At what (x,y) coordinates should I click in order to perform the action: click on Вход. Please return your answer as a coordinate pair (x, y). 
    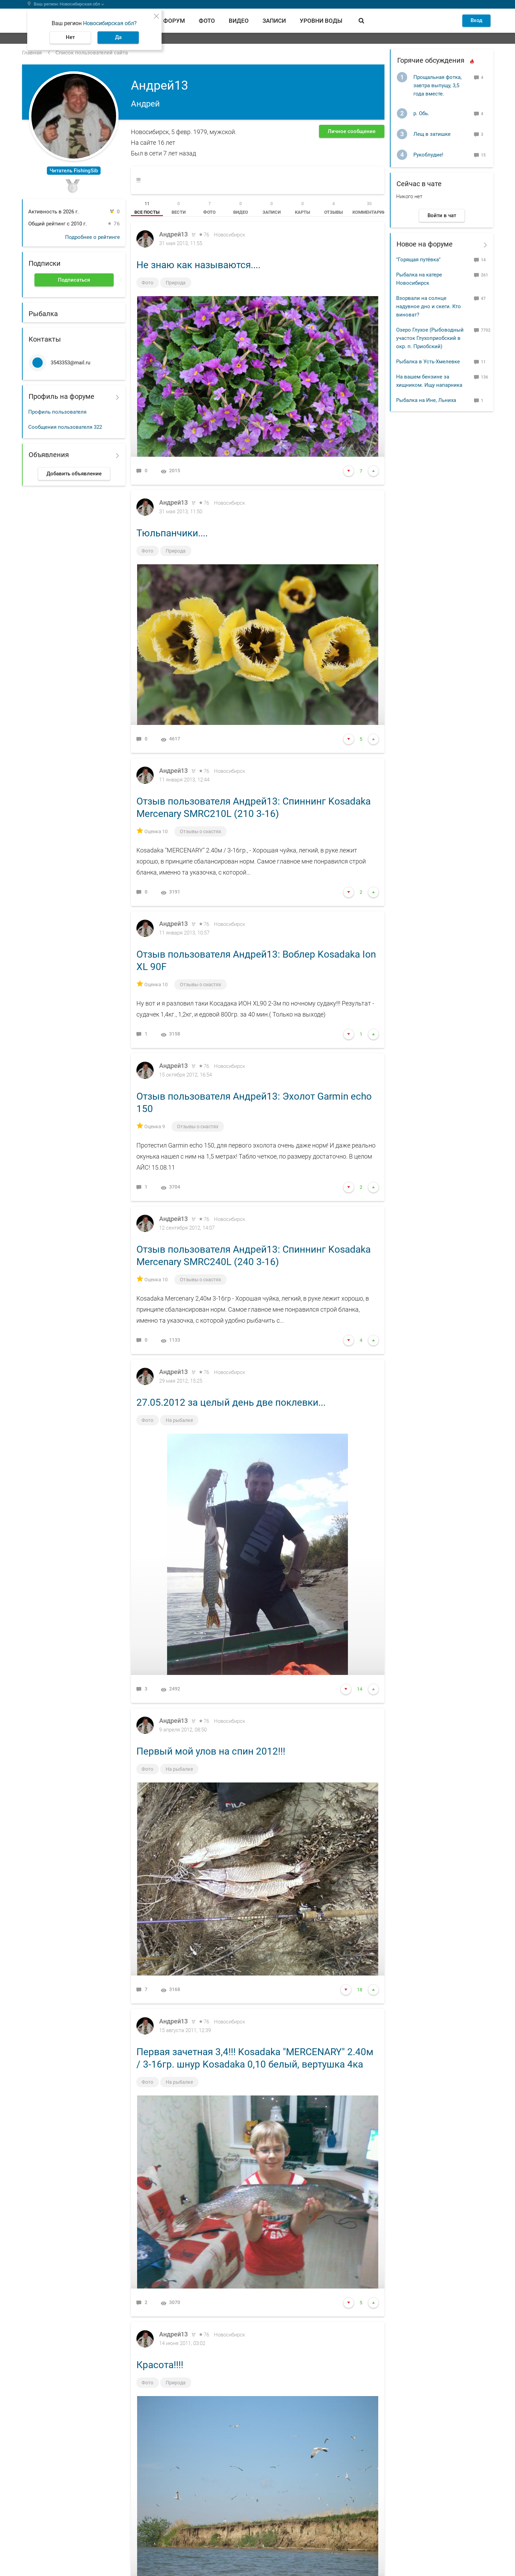
    Looking at the image, I should click on (476, 20).